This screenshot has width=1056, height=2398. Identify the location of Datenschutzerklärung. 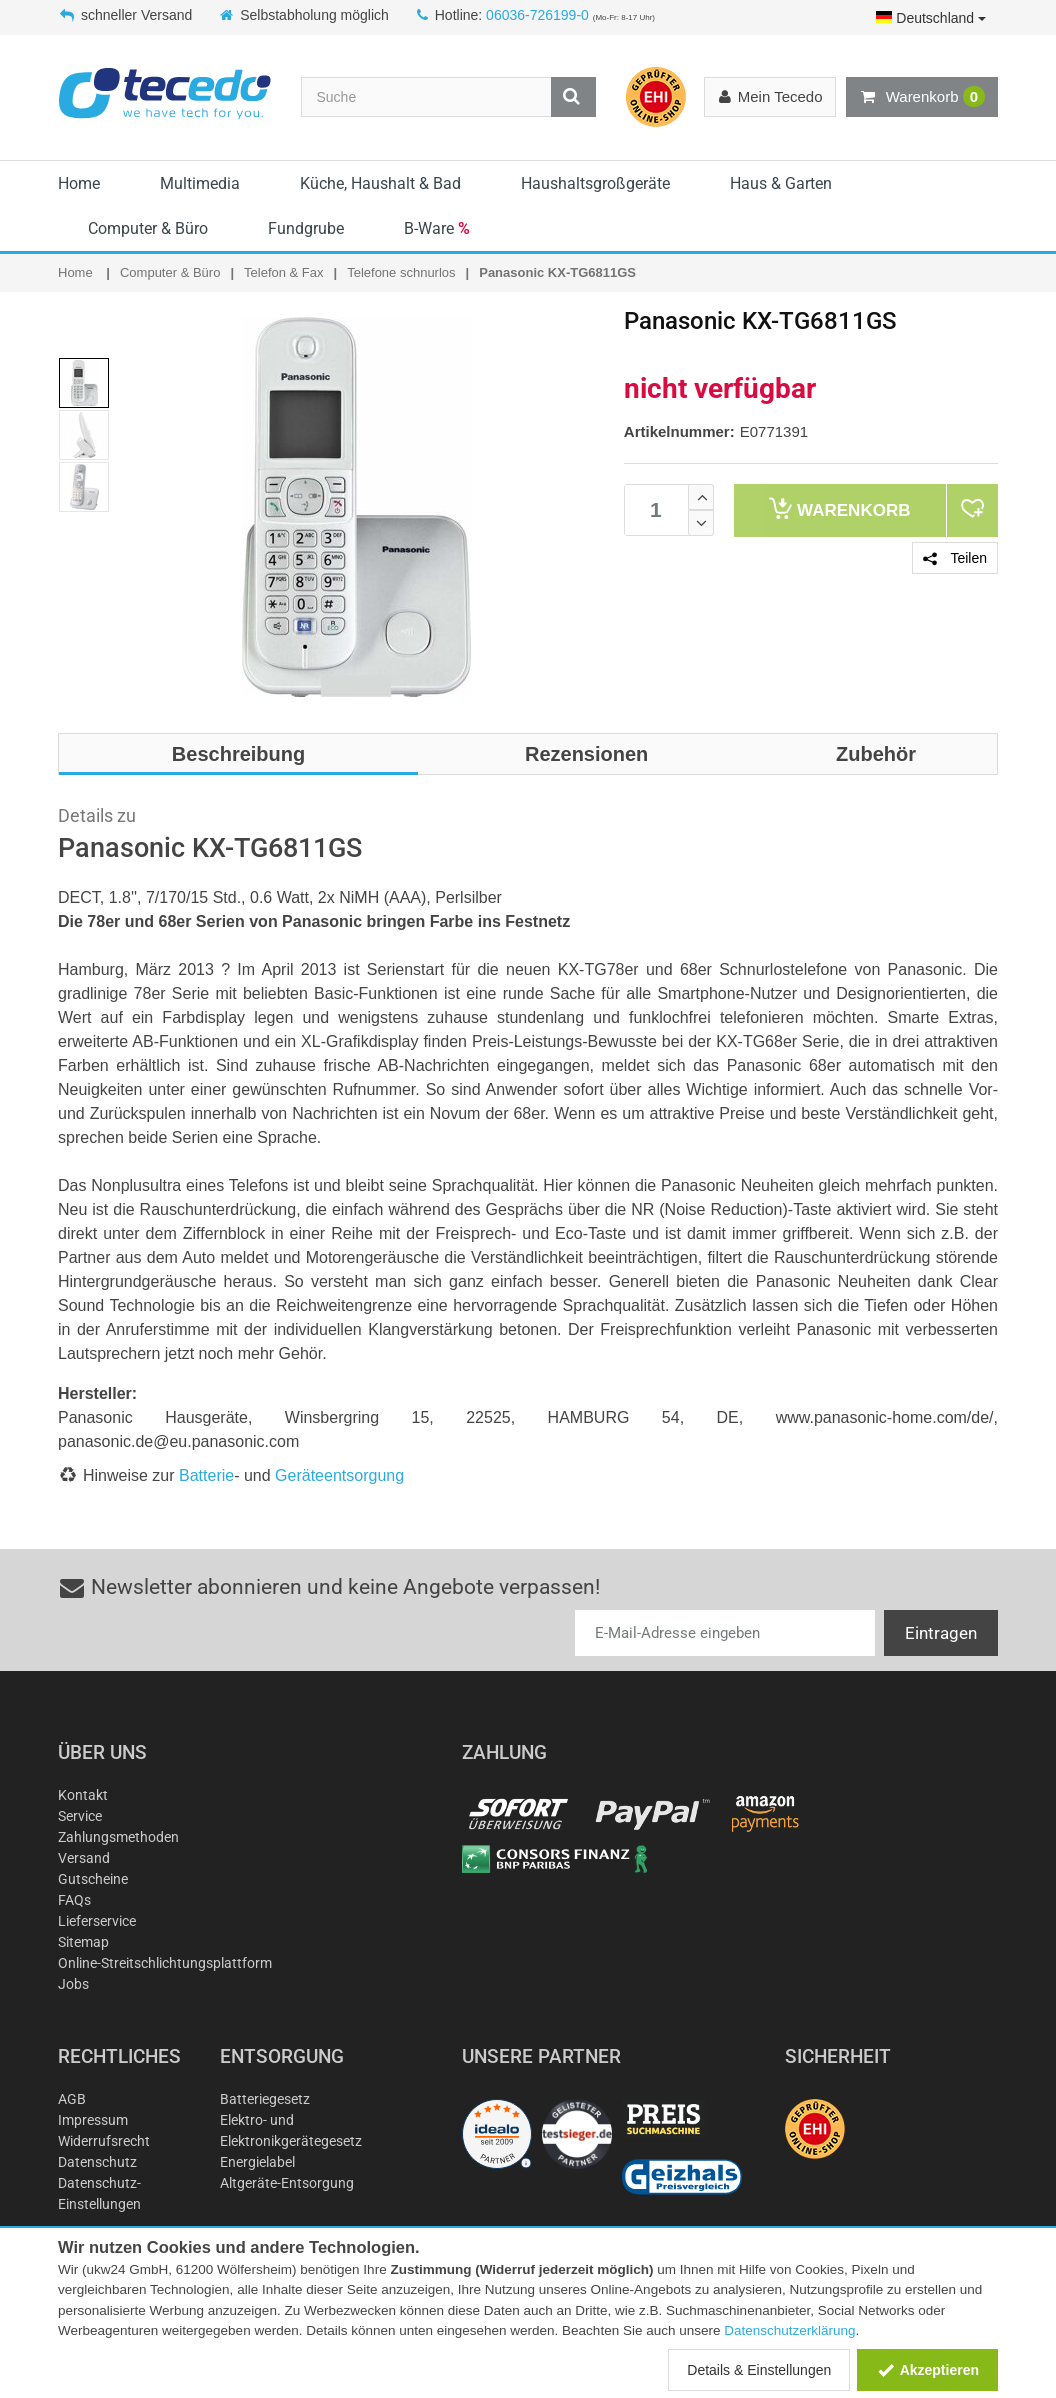
(789, 2330).